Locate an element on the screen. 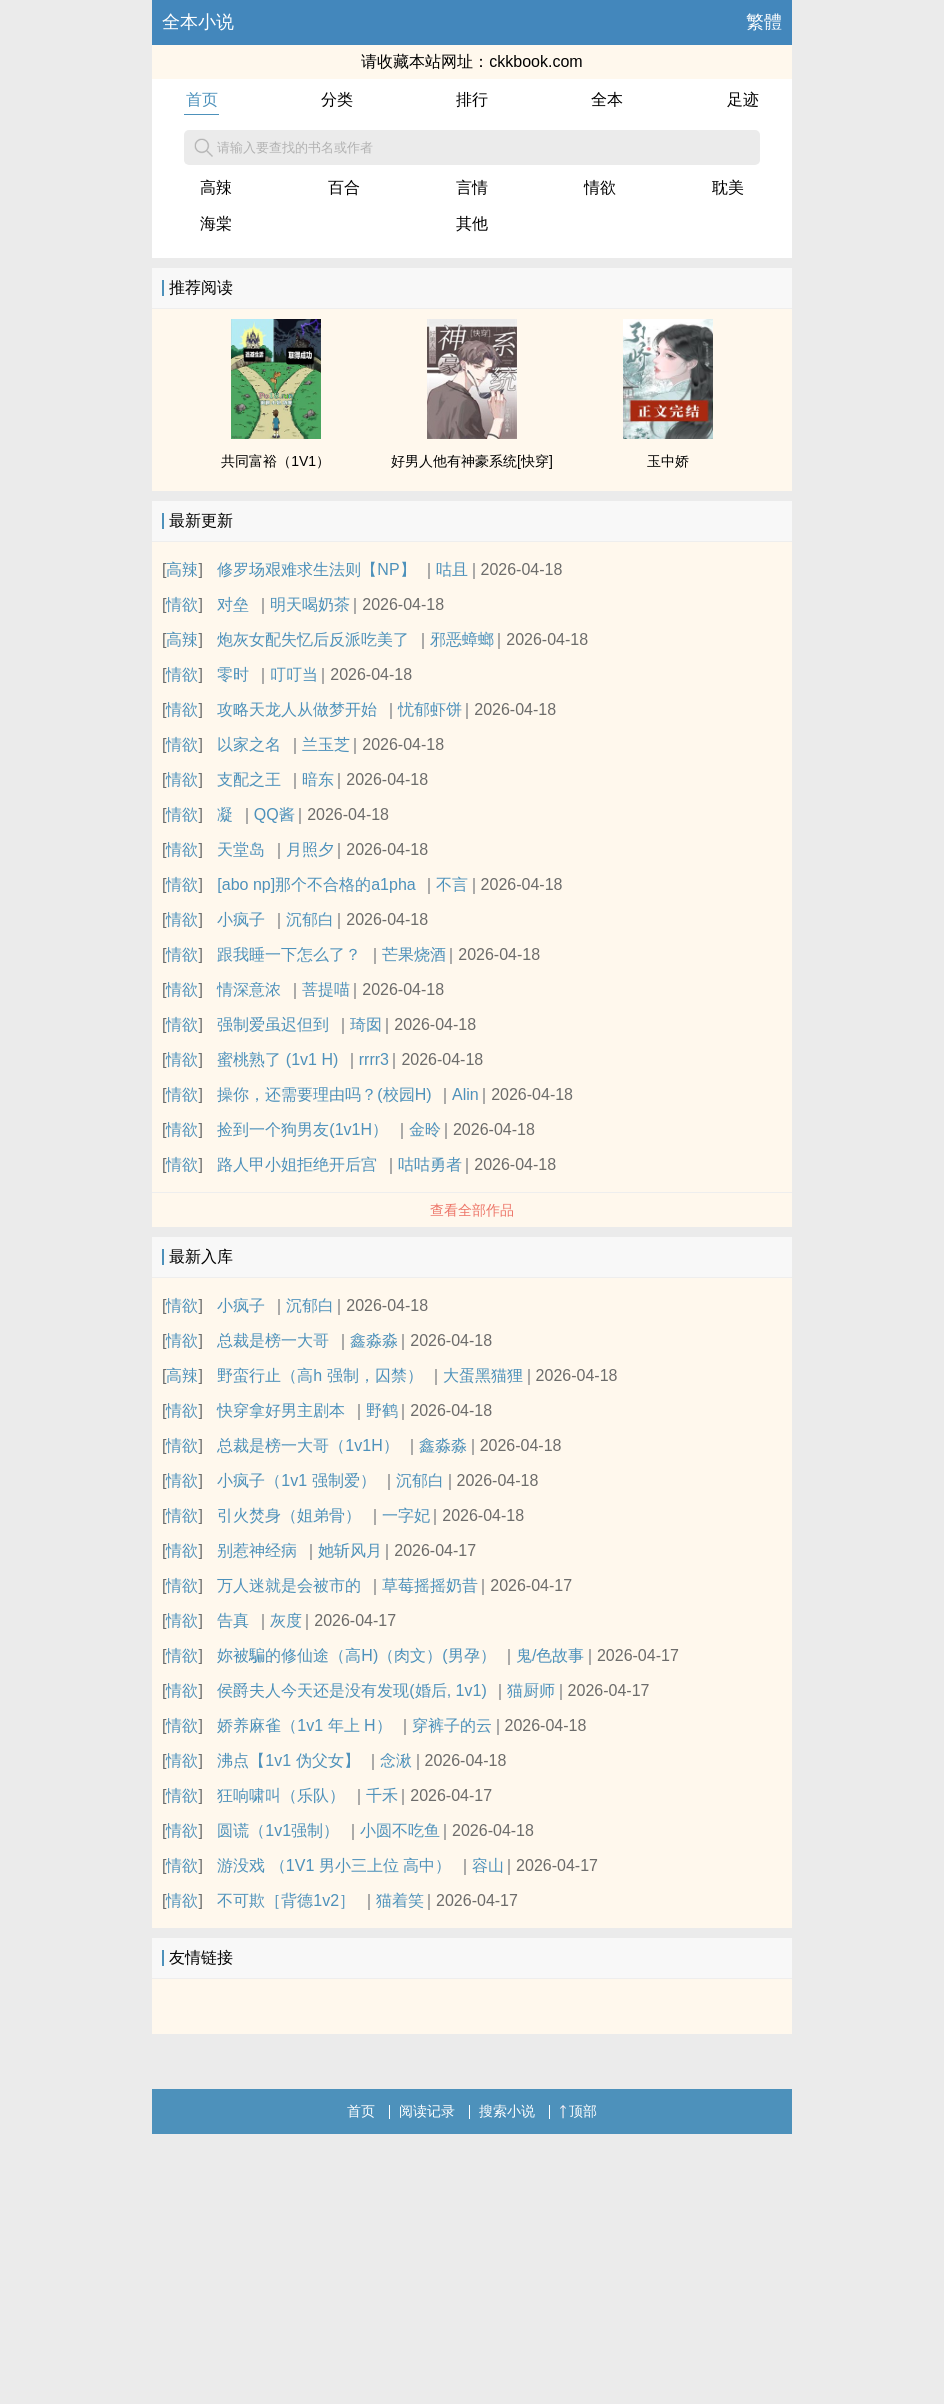 The image size is (944, 2404). 跟我睡一下怎么了？ is located at coordinates (289, 954).